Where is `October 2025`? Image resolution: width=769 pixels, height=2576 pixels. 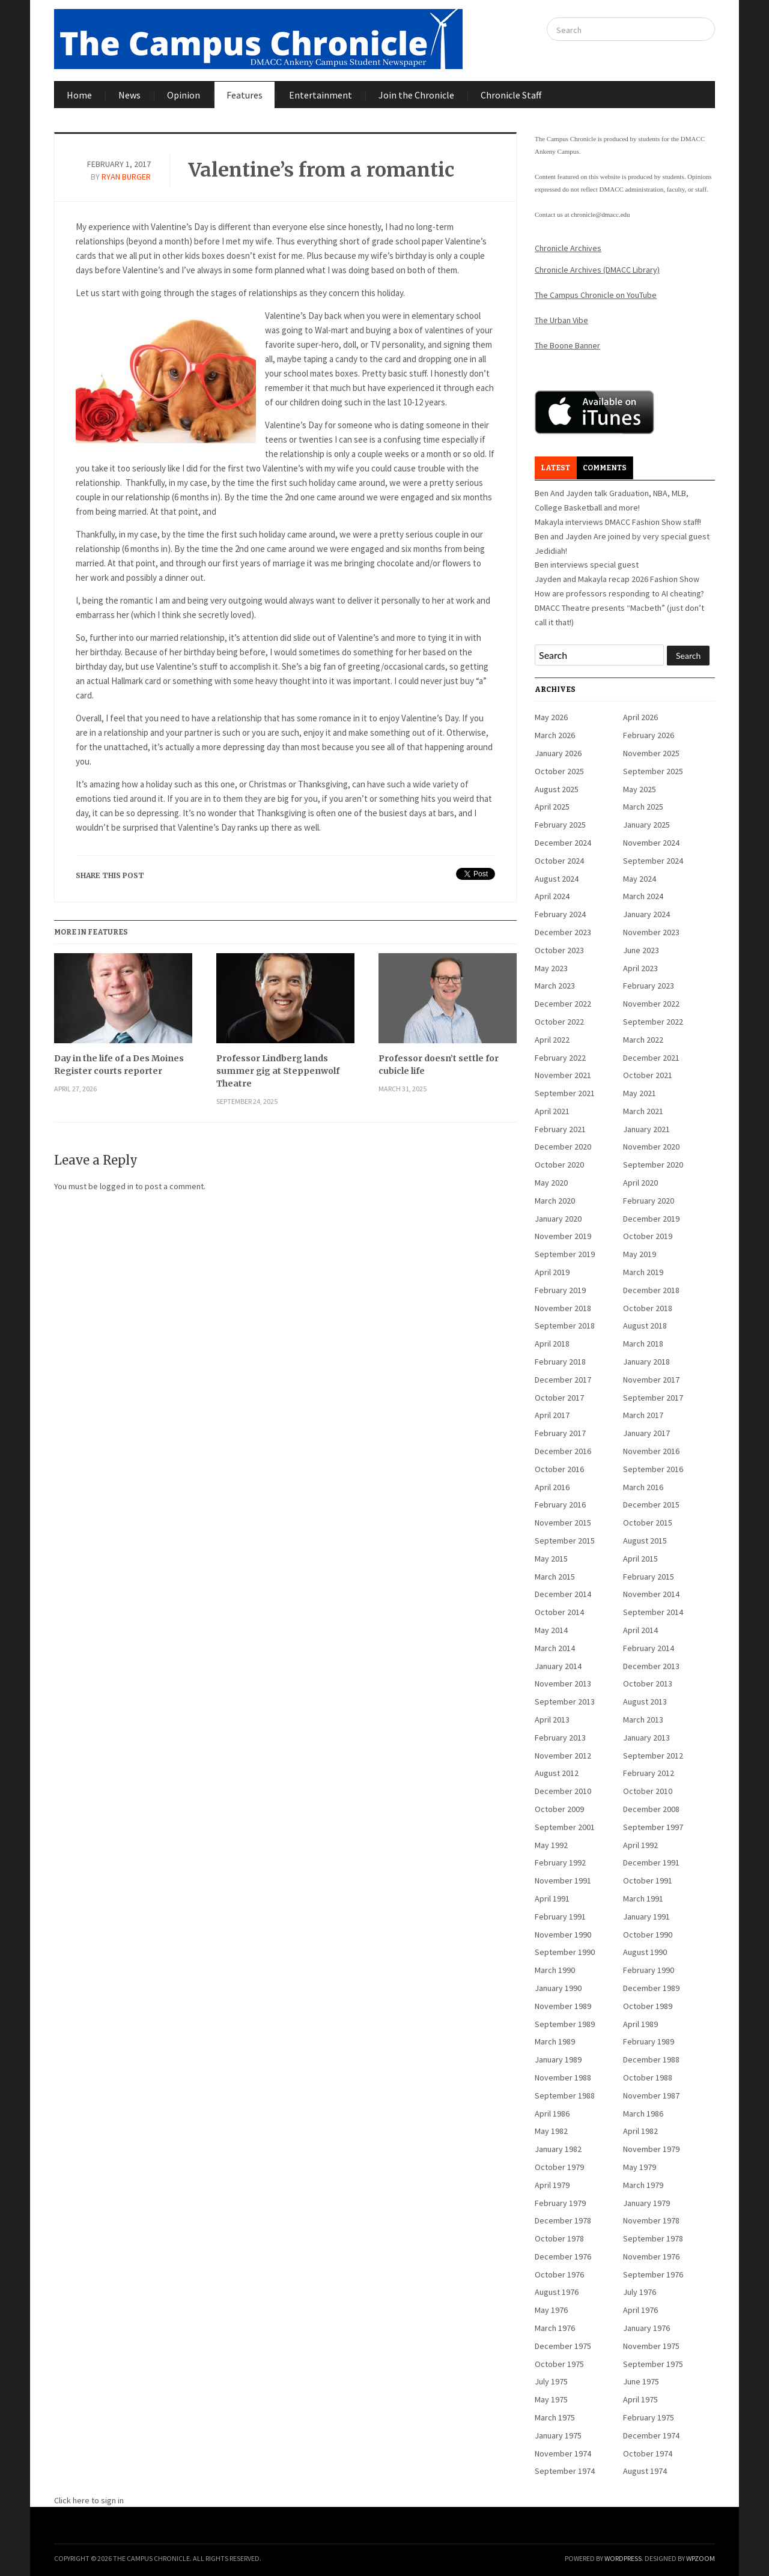 October 2025 is located at coordinates (559, 771).